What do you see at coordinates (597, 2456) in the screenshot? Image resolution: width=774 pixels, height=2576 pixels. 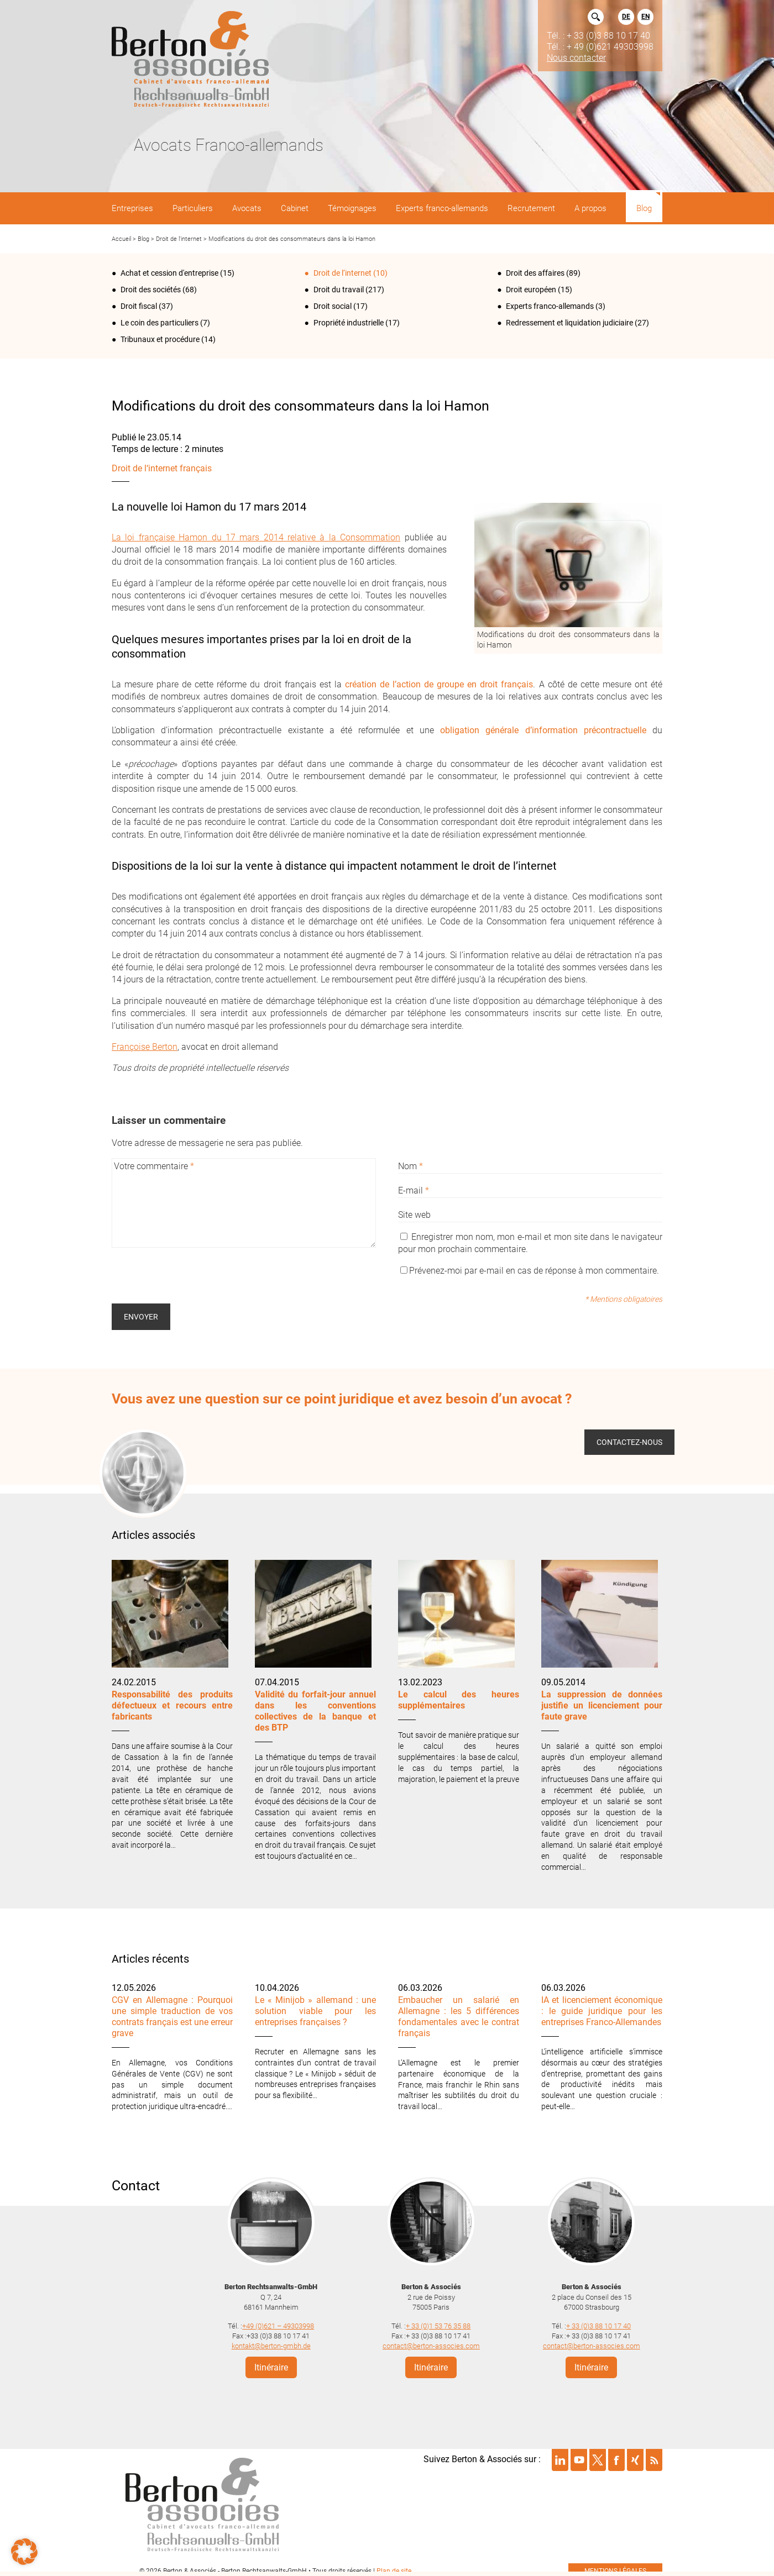 I see `Suivre Berton & Associés sur twitter` at bounding box center [597, 2456].